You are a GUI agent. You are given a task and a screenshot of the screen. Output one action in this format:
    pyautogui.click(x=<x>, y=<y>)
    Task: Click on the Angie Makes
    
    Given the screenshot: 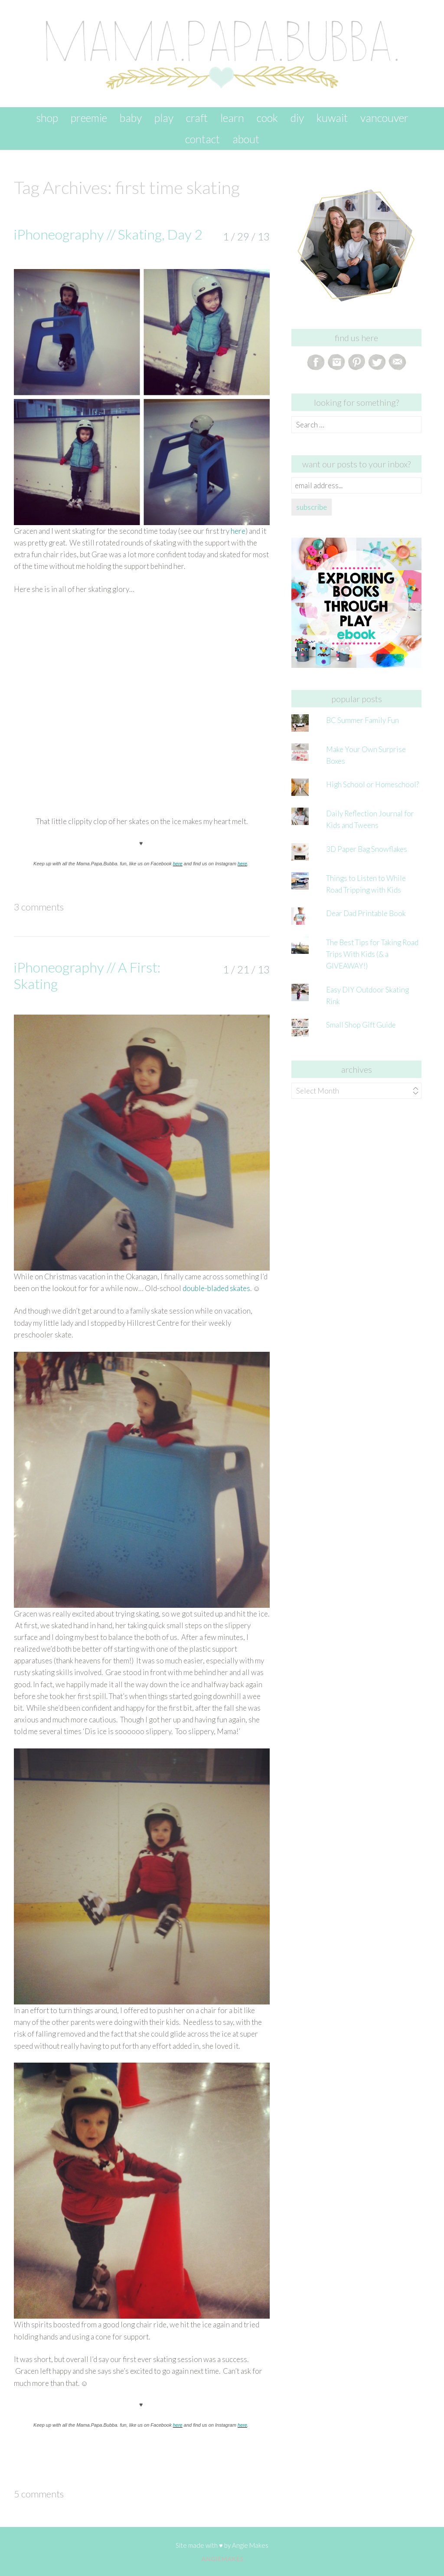 What is the action you would take?
    pyautogui.click(x=250, y=2545)
    